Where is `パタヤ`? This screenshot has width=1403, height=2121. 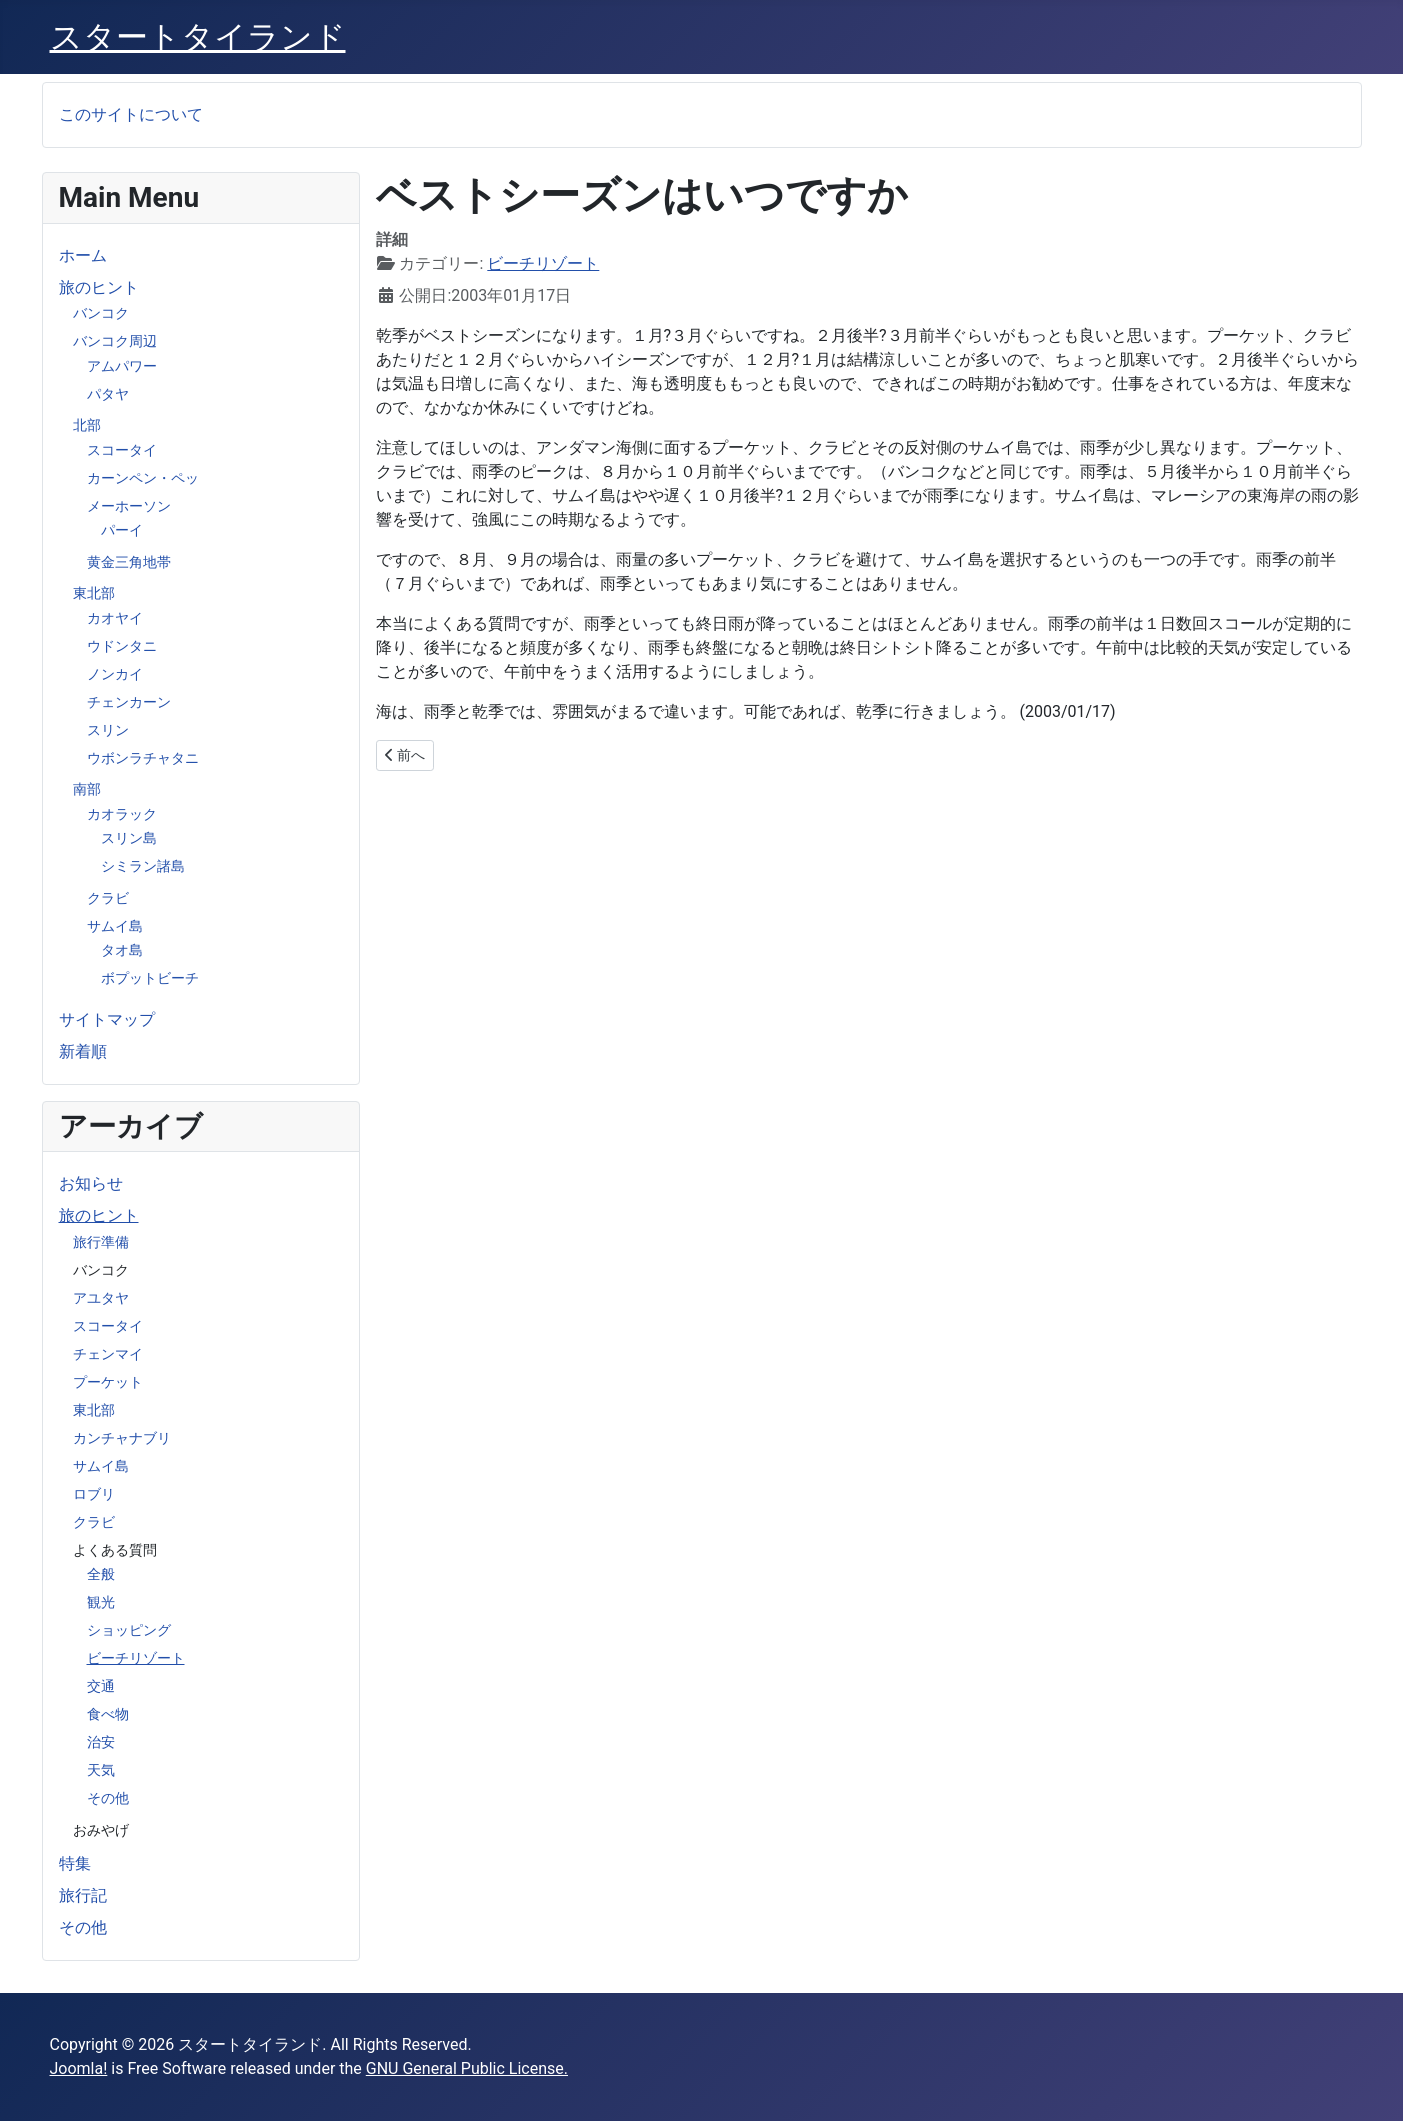
パタヤ is located at coordinates (108, 394).